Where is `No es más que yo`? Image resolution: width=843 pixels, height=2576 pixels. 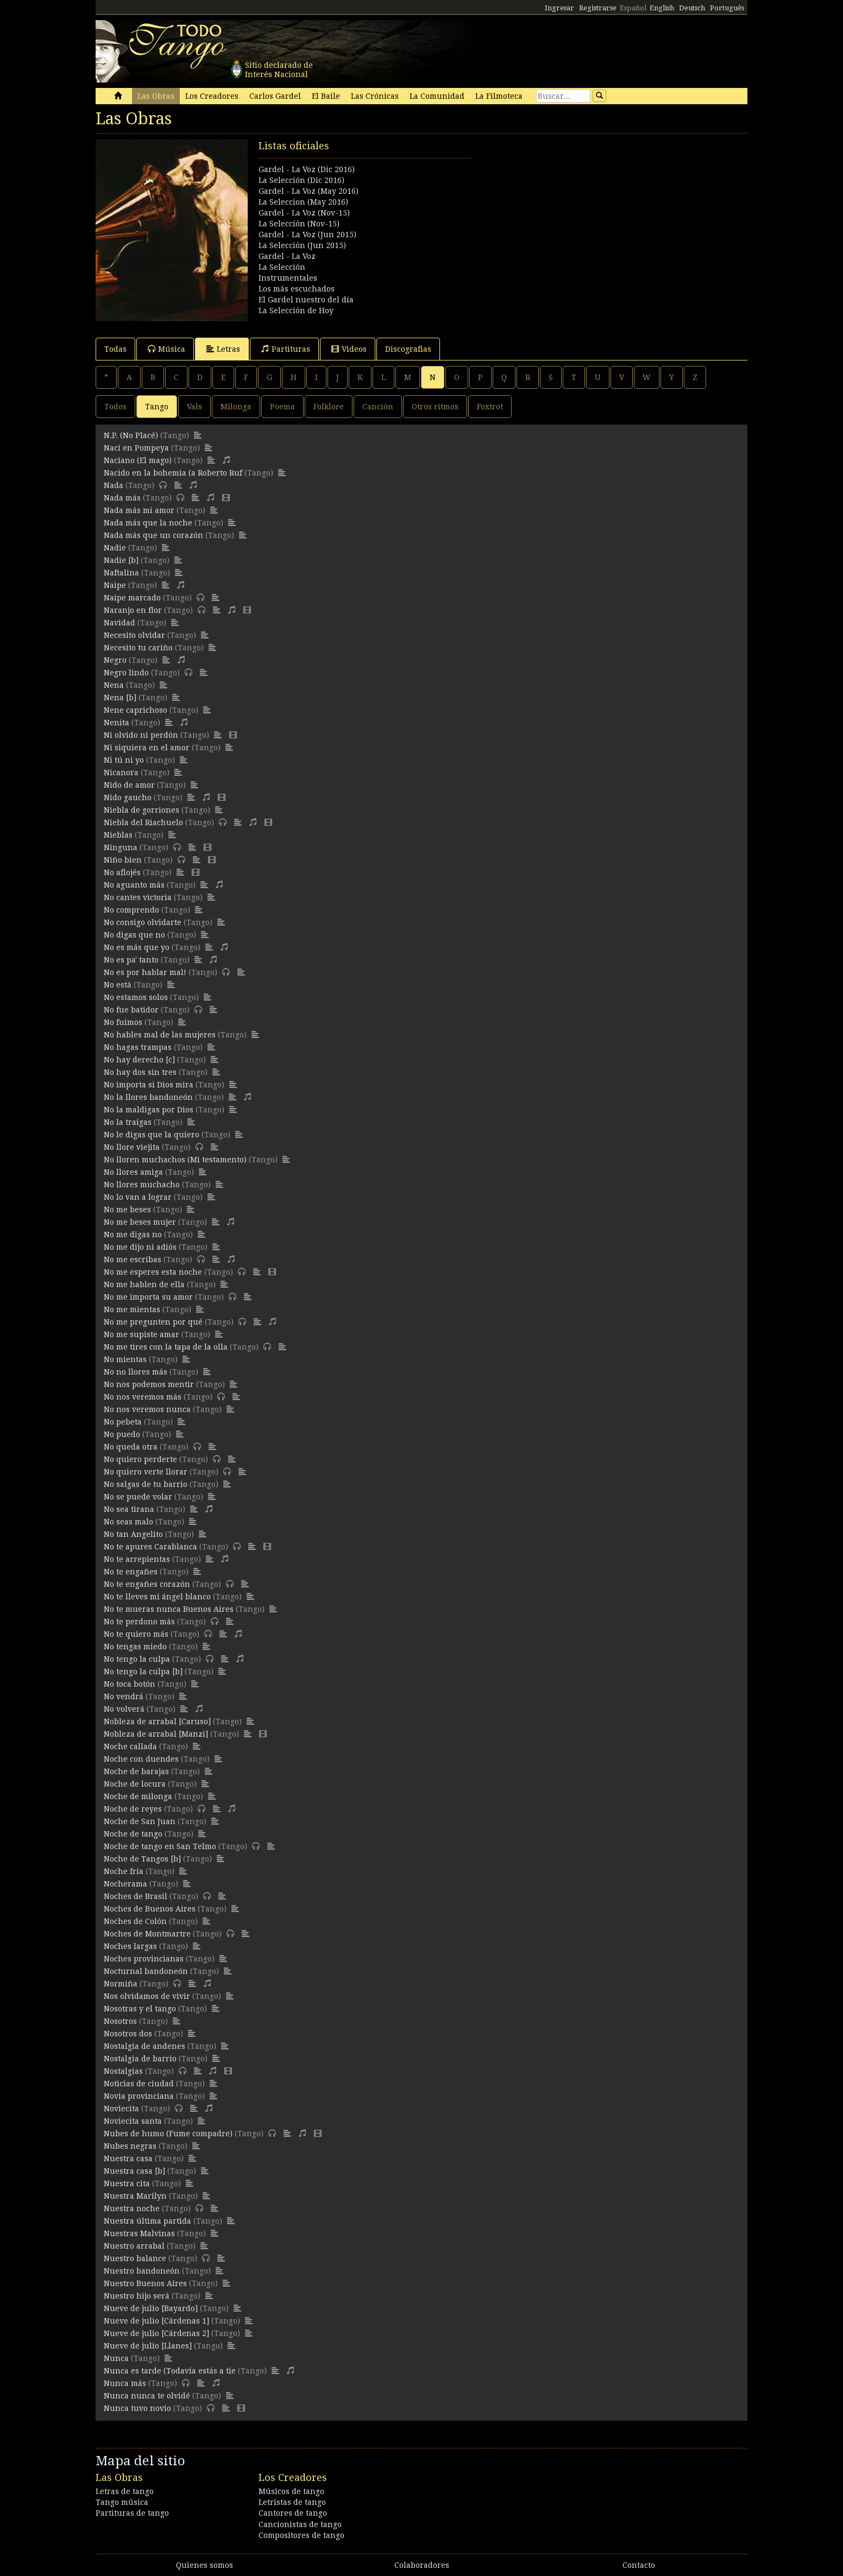
No es más que yo is located at coordinates (136, 947).